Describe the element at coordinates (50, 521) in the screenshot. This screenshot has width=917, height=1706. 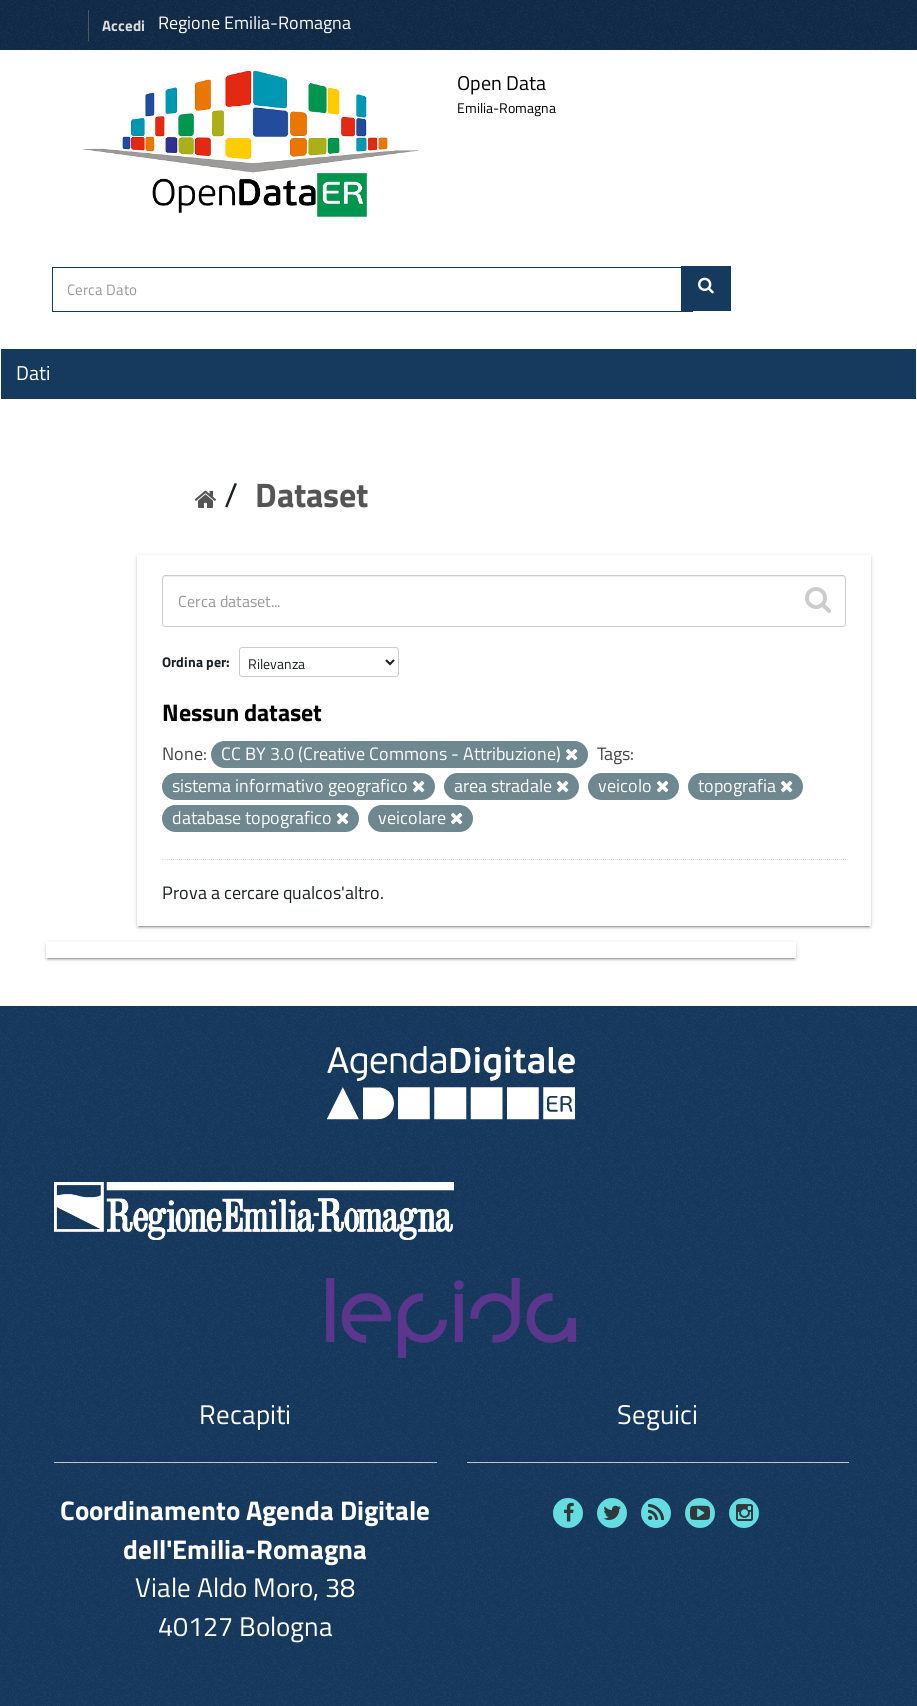
I see `Contatti` at that location.